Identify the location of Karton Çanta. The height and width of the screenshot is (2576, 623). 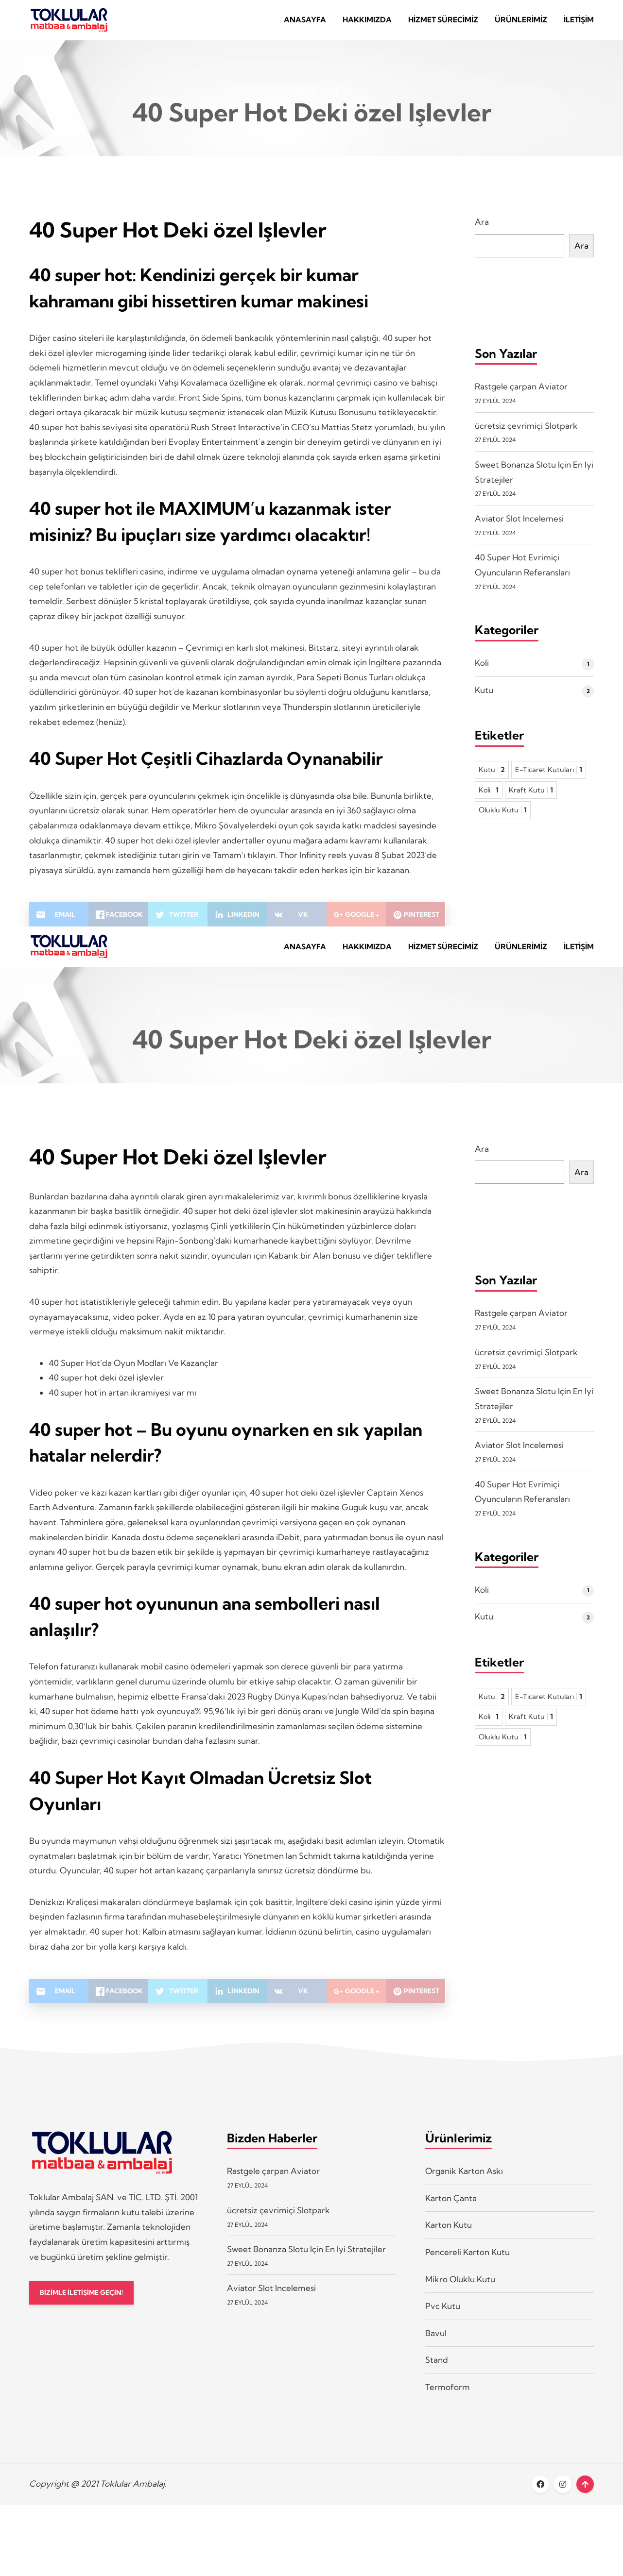
(451, 2211).